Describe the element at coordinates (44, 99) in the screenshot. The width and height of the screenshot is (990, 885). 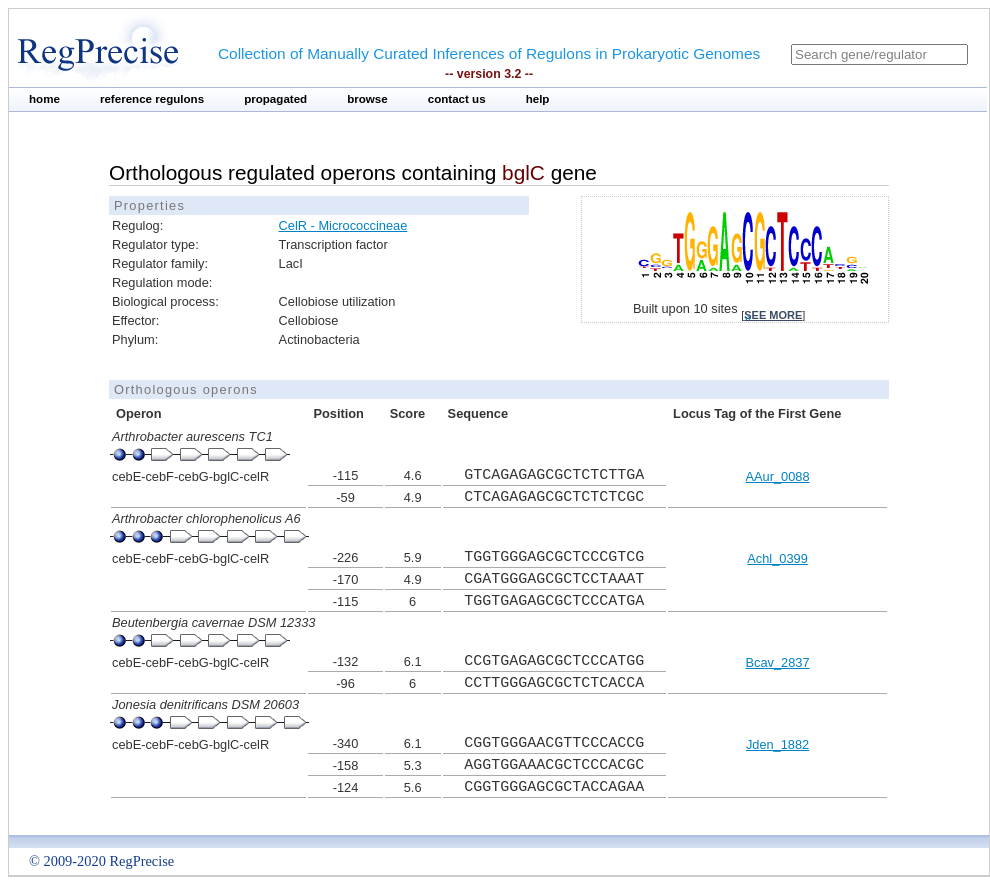
I see `home` at that location.